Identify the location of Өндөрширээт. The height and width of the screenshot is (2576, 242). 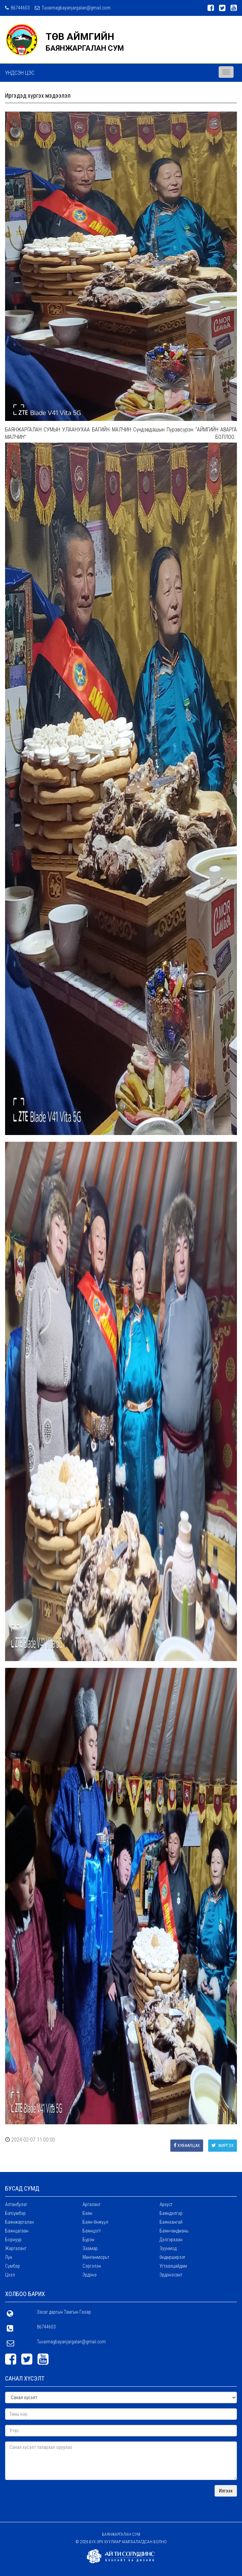
(172, 2257).